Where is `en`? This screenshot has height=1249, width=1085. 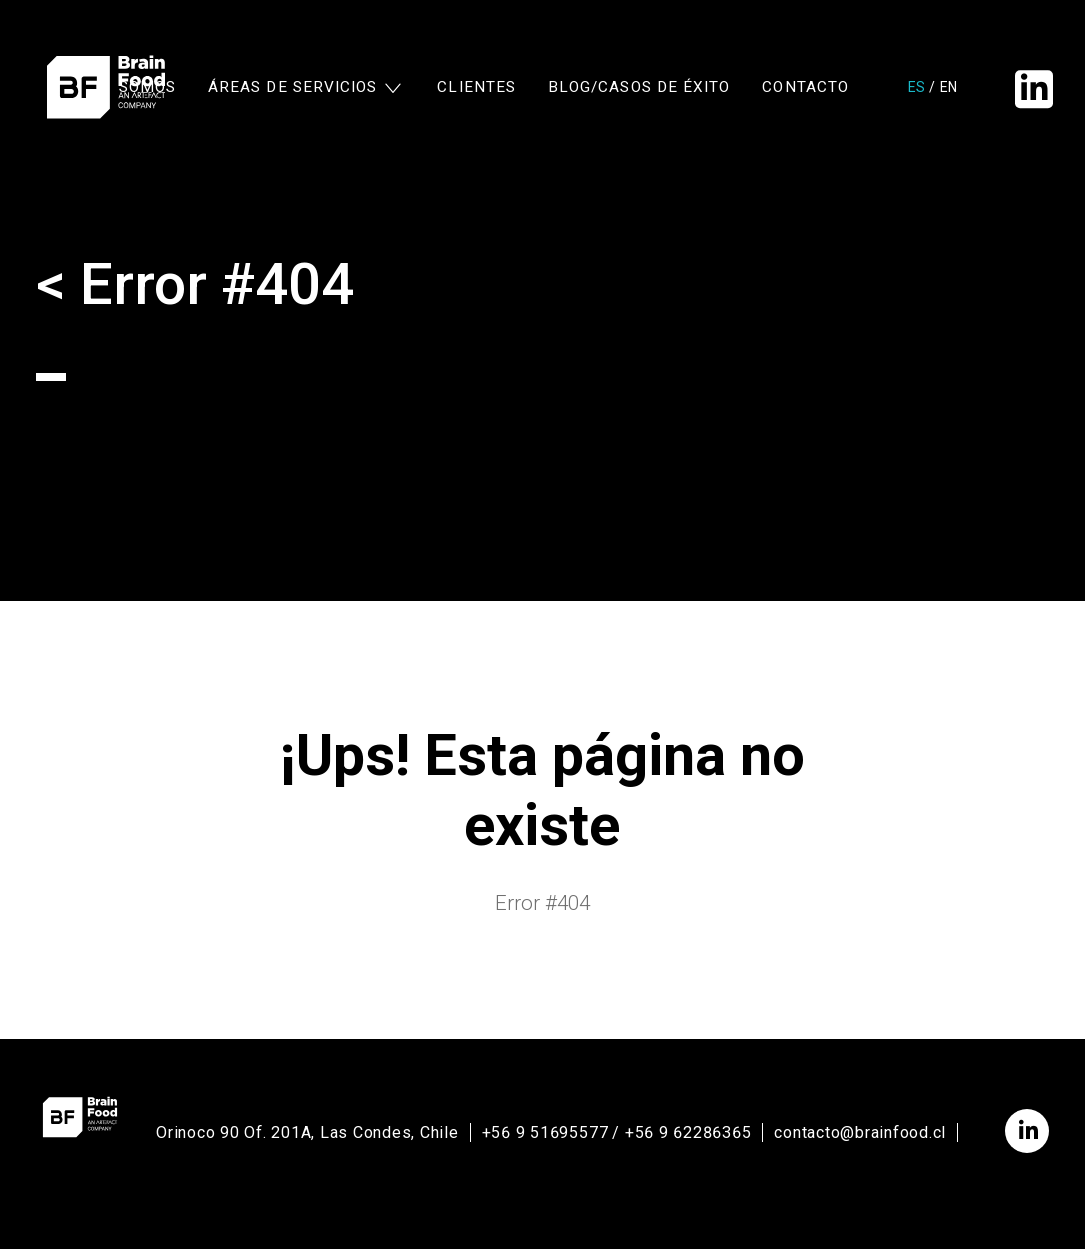
en is located at coordinates (948, 88).